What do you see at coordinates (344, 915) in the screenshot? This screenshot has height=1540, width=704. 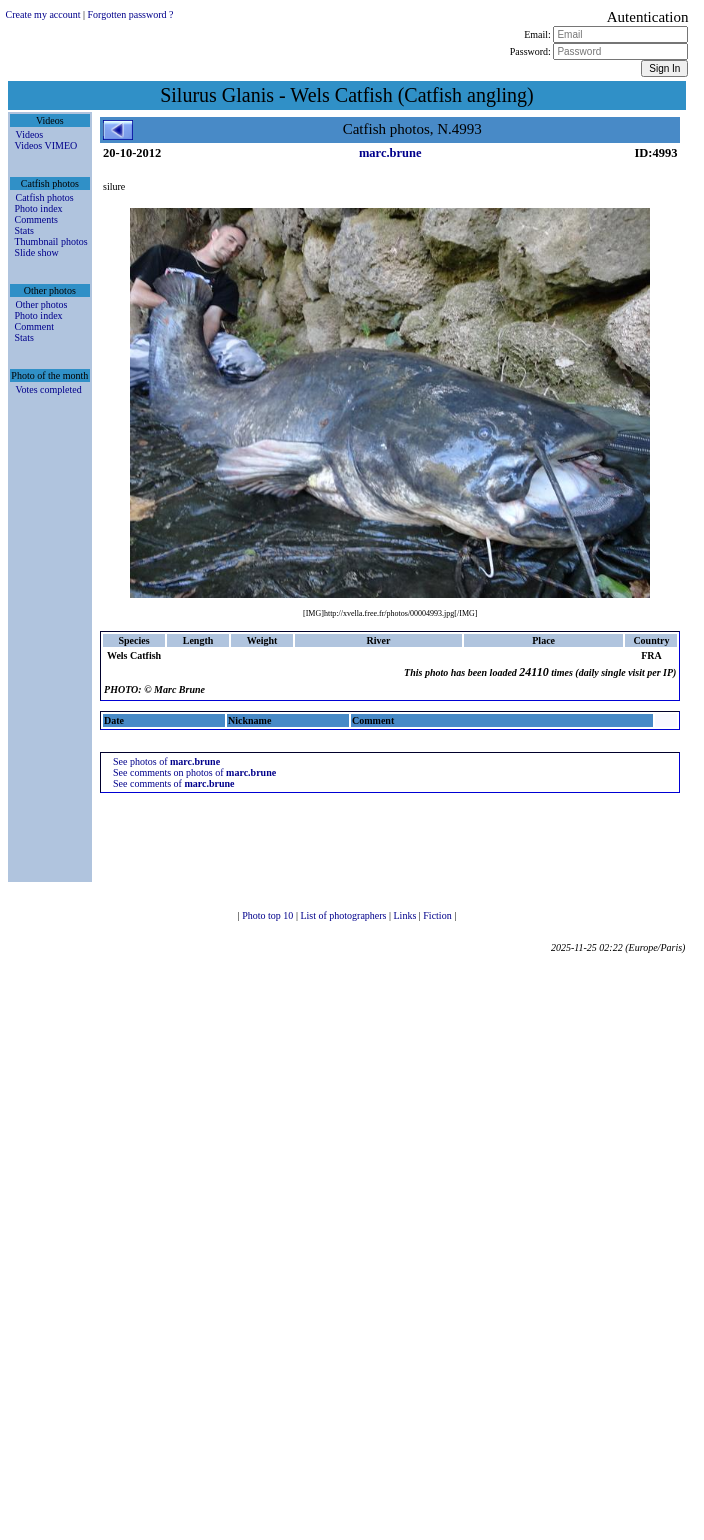 I see `List of photographers` at bounding box center [344, 915].